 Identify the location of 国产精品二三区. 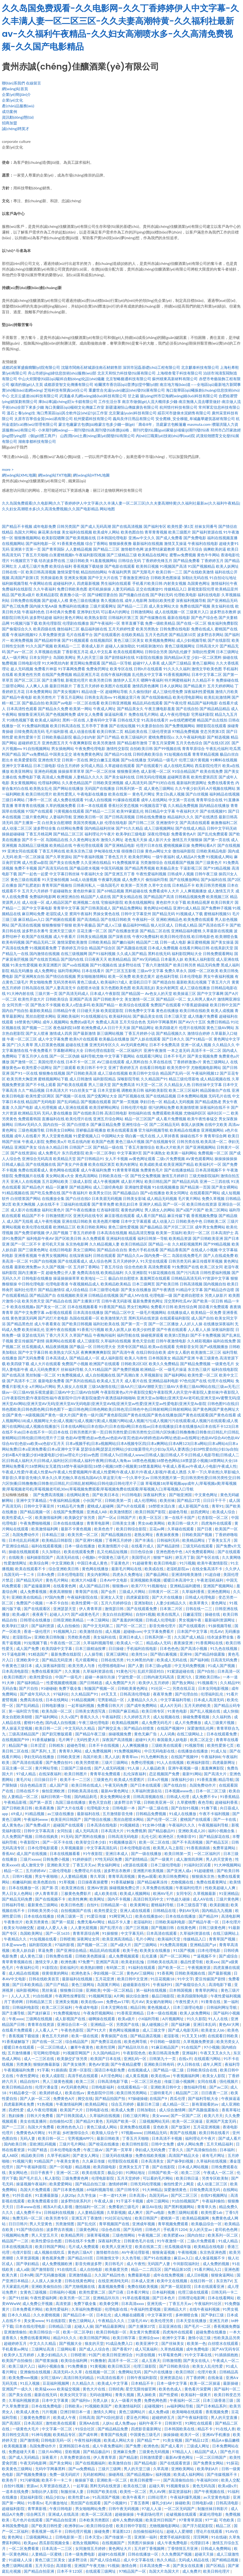
(106, 549).